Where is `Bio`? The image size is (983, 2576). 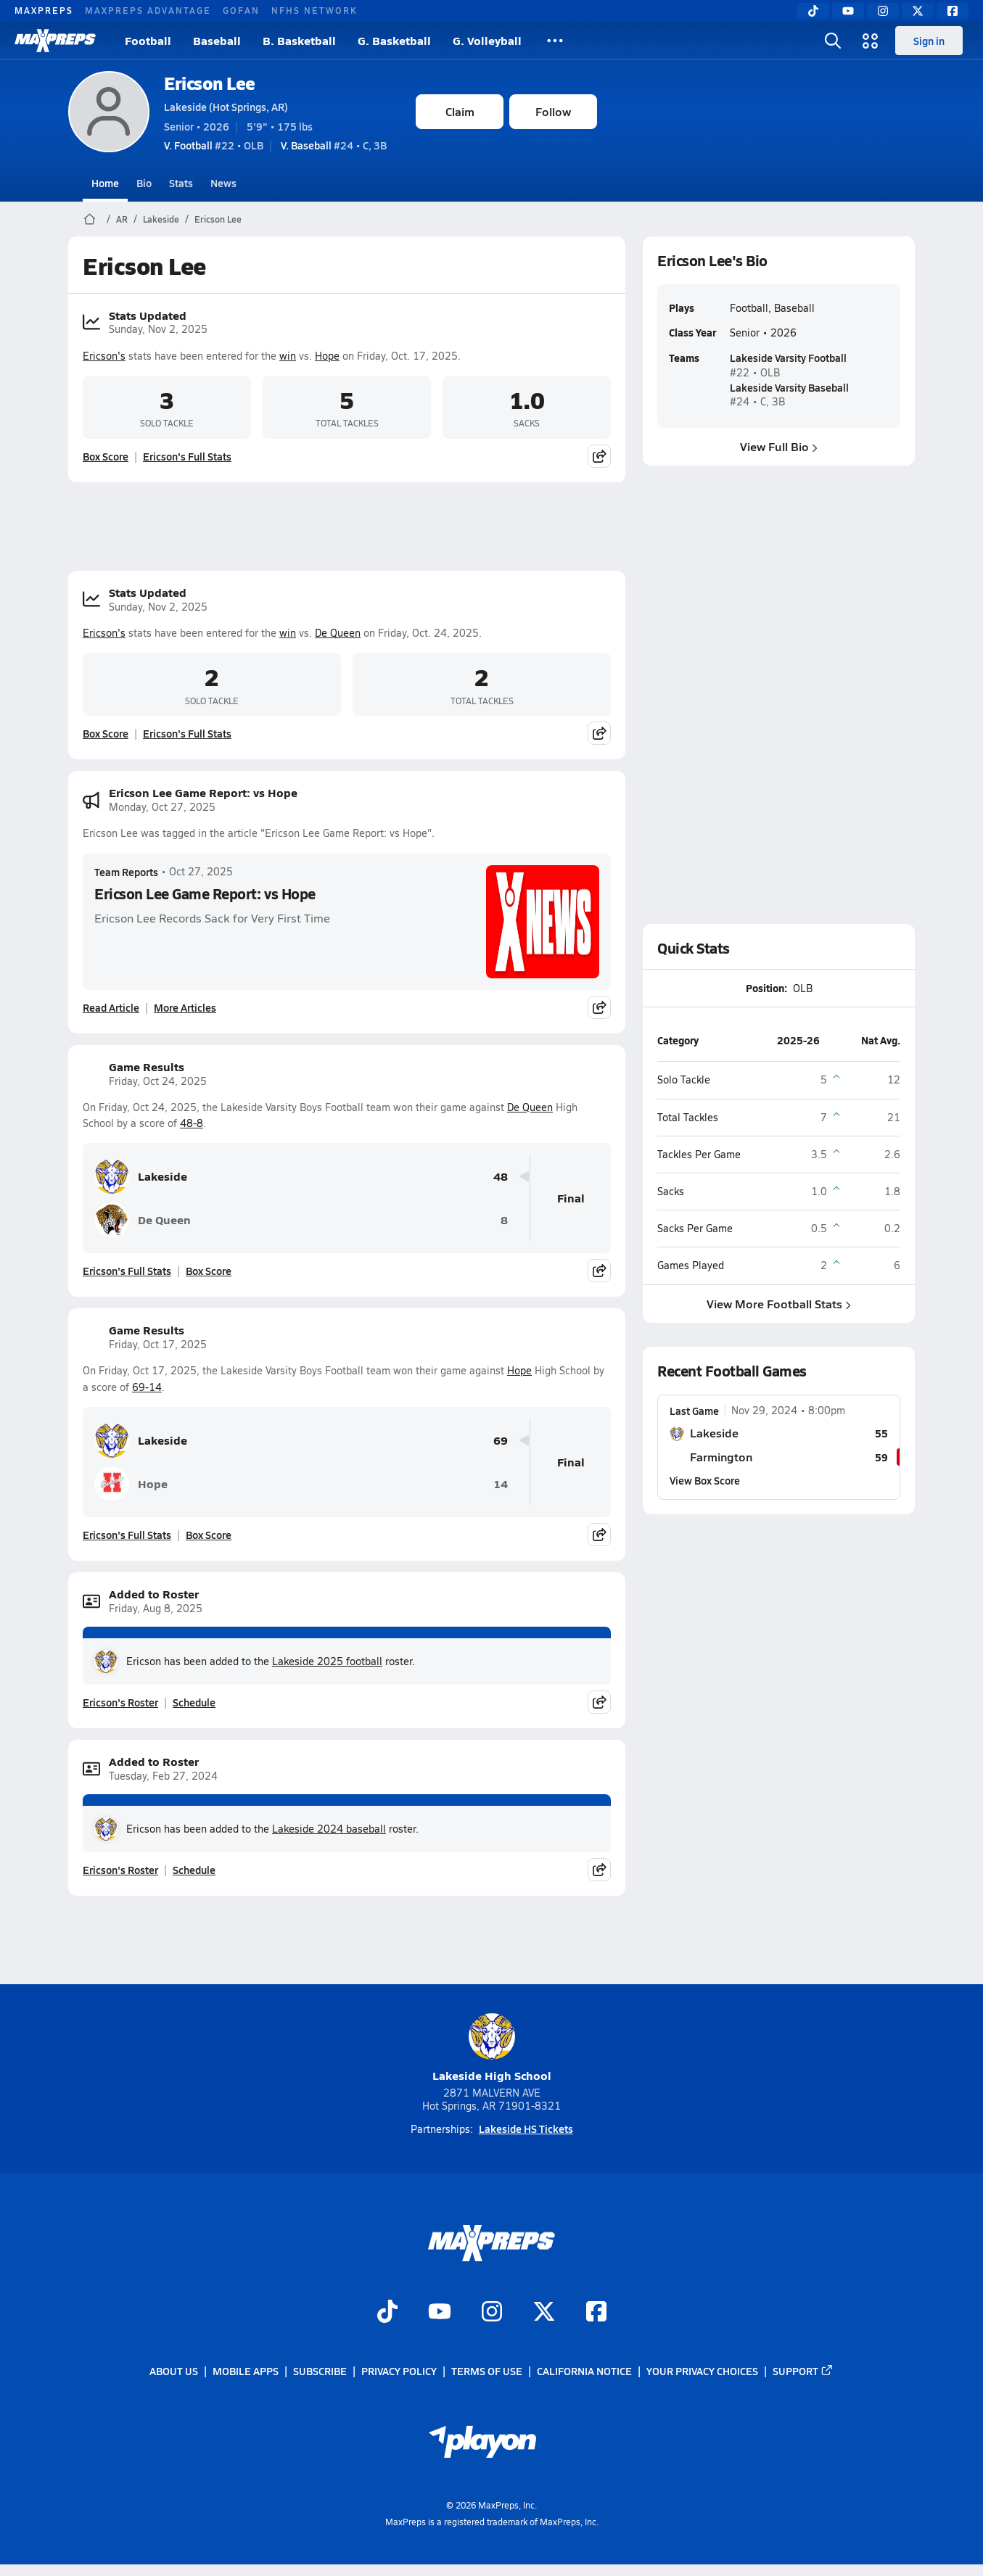
Bio is located at coordinates (144, 183).